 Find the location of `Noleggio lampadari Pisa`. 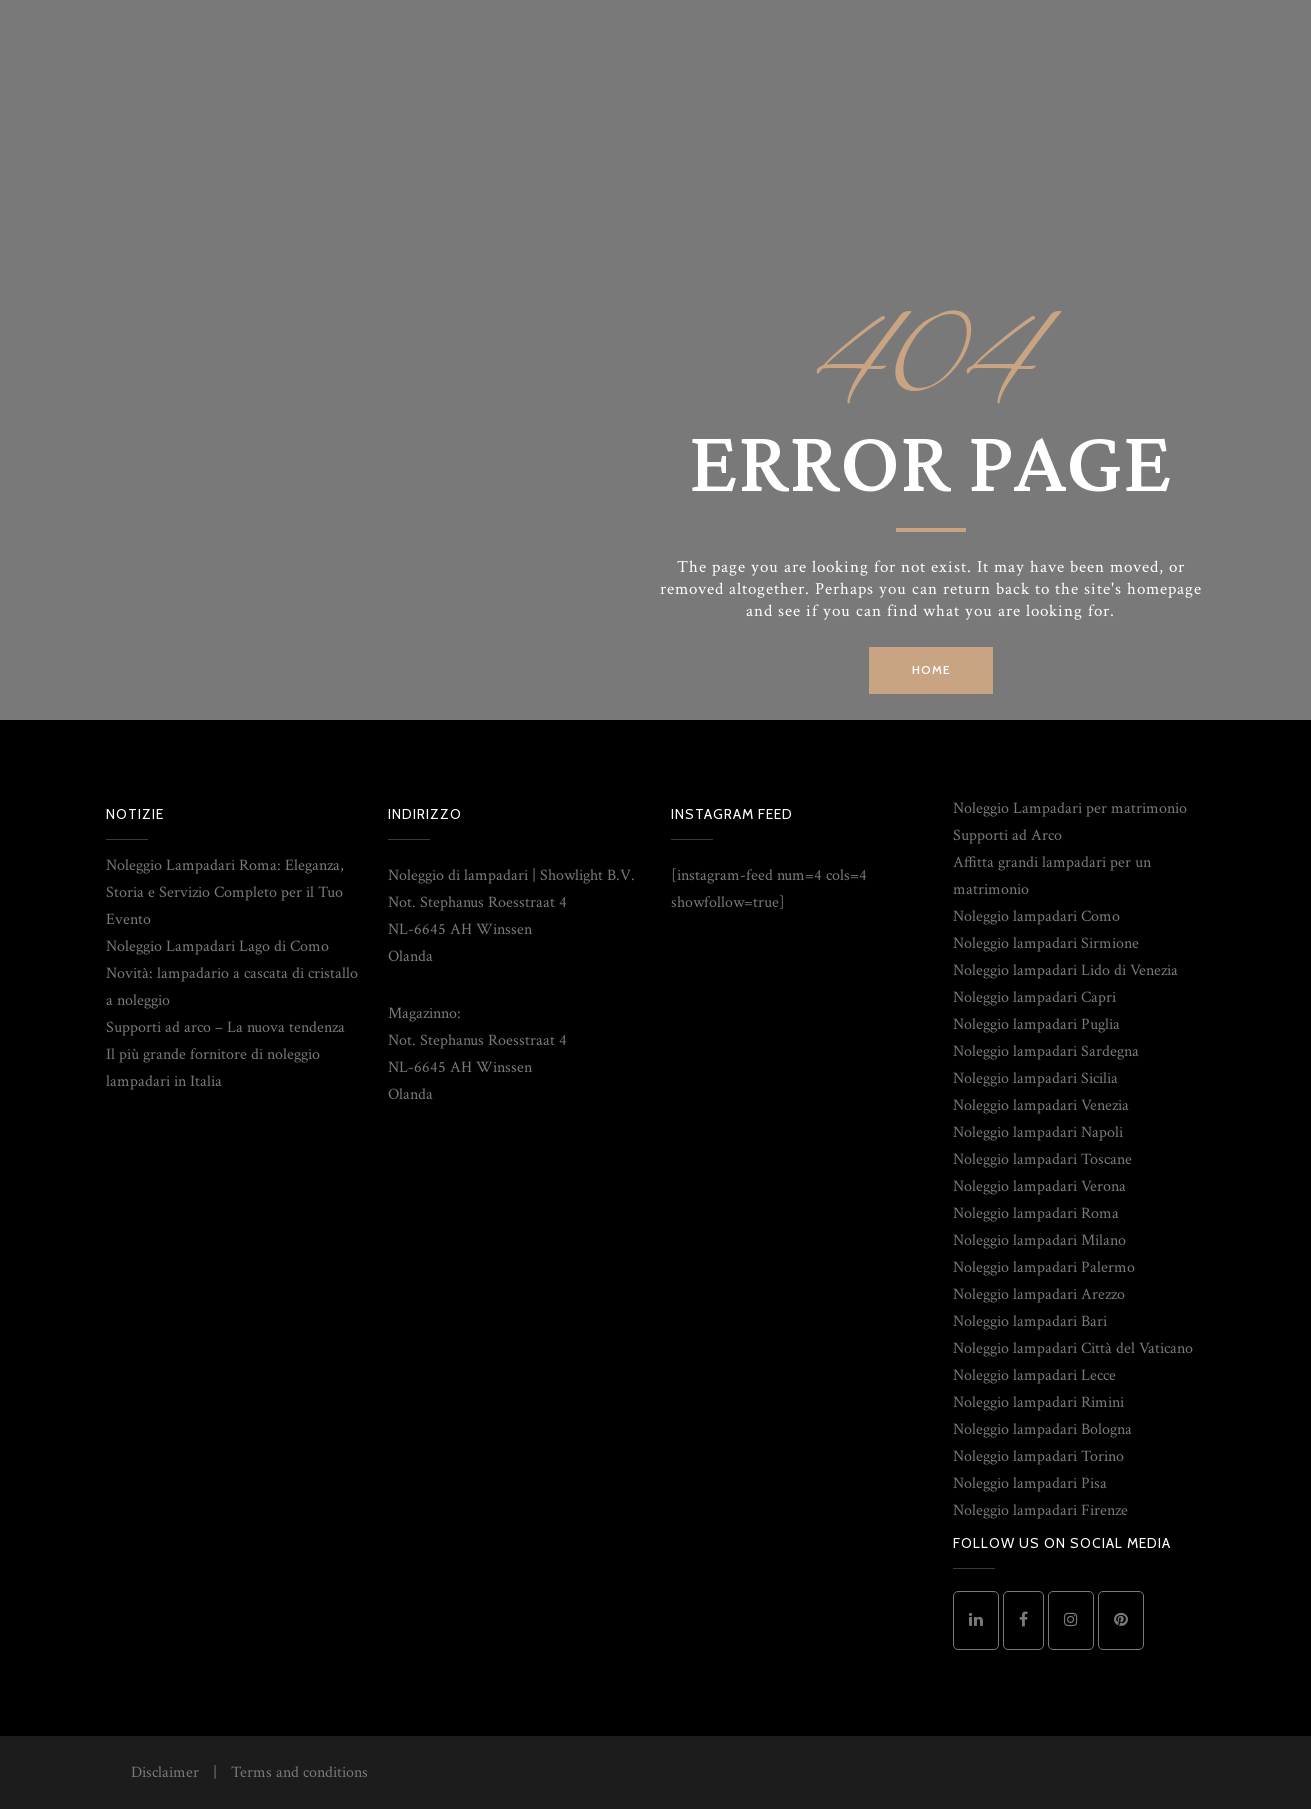

Noleggio lampadari Pisa is located at coordinates (1030, 1483).